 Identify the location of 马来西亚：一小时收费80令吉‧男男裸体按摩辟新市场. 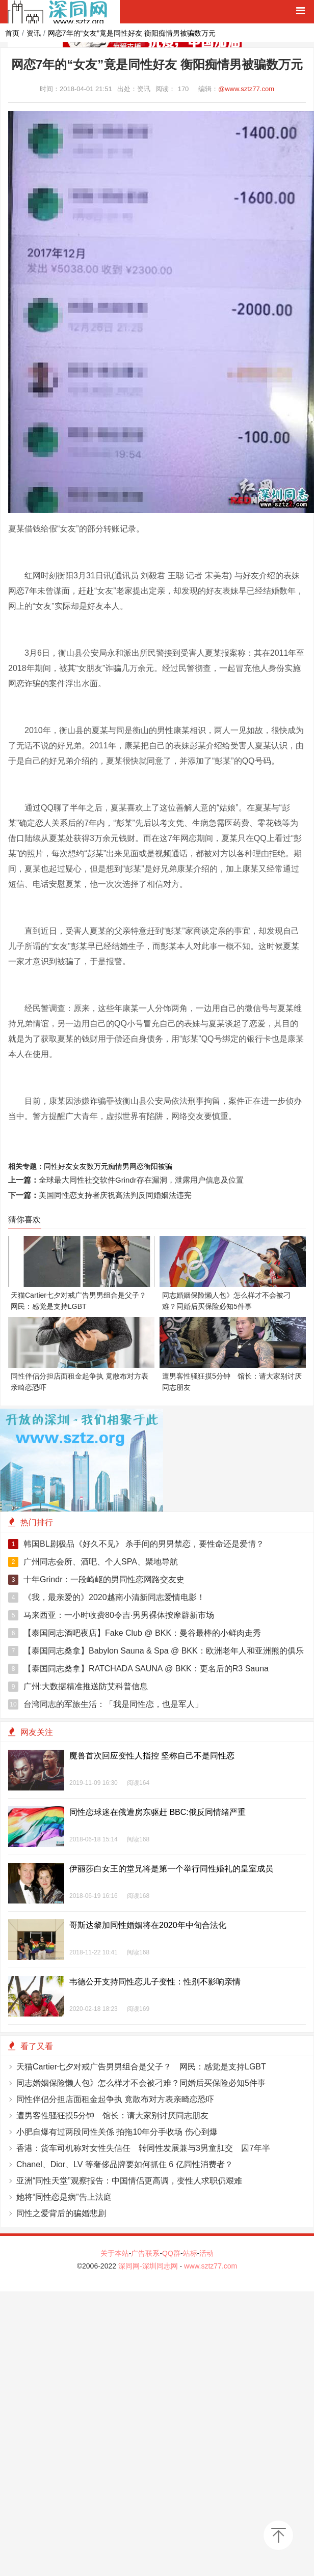
(111, 1615).